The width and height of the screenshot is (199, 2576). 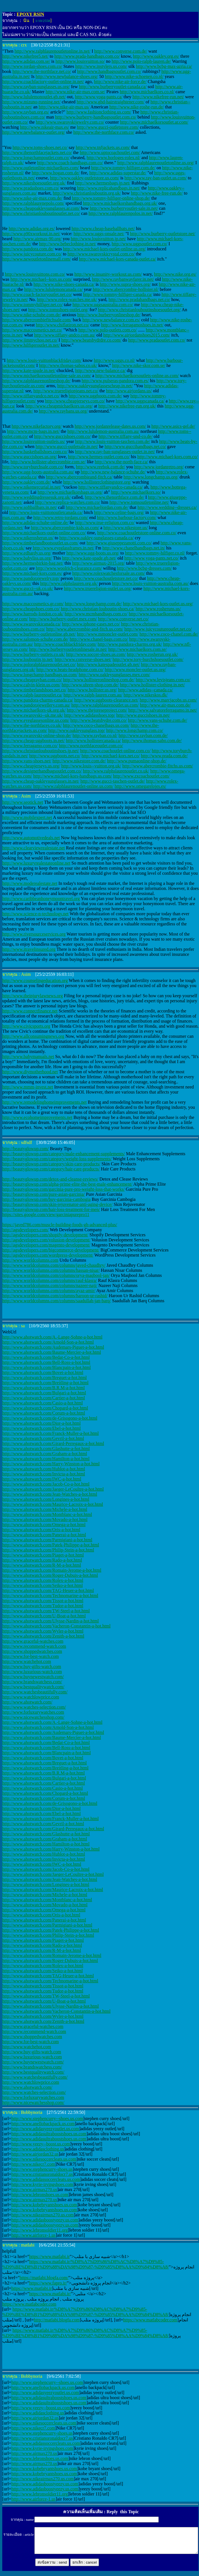 What do you see at coordinates (31, 395) in the screenshot?
I see `http://www.tiffanyandco.net.co/` at bounding box center [31, 395].